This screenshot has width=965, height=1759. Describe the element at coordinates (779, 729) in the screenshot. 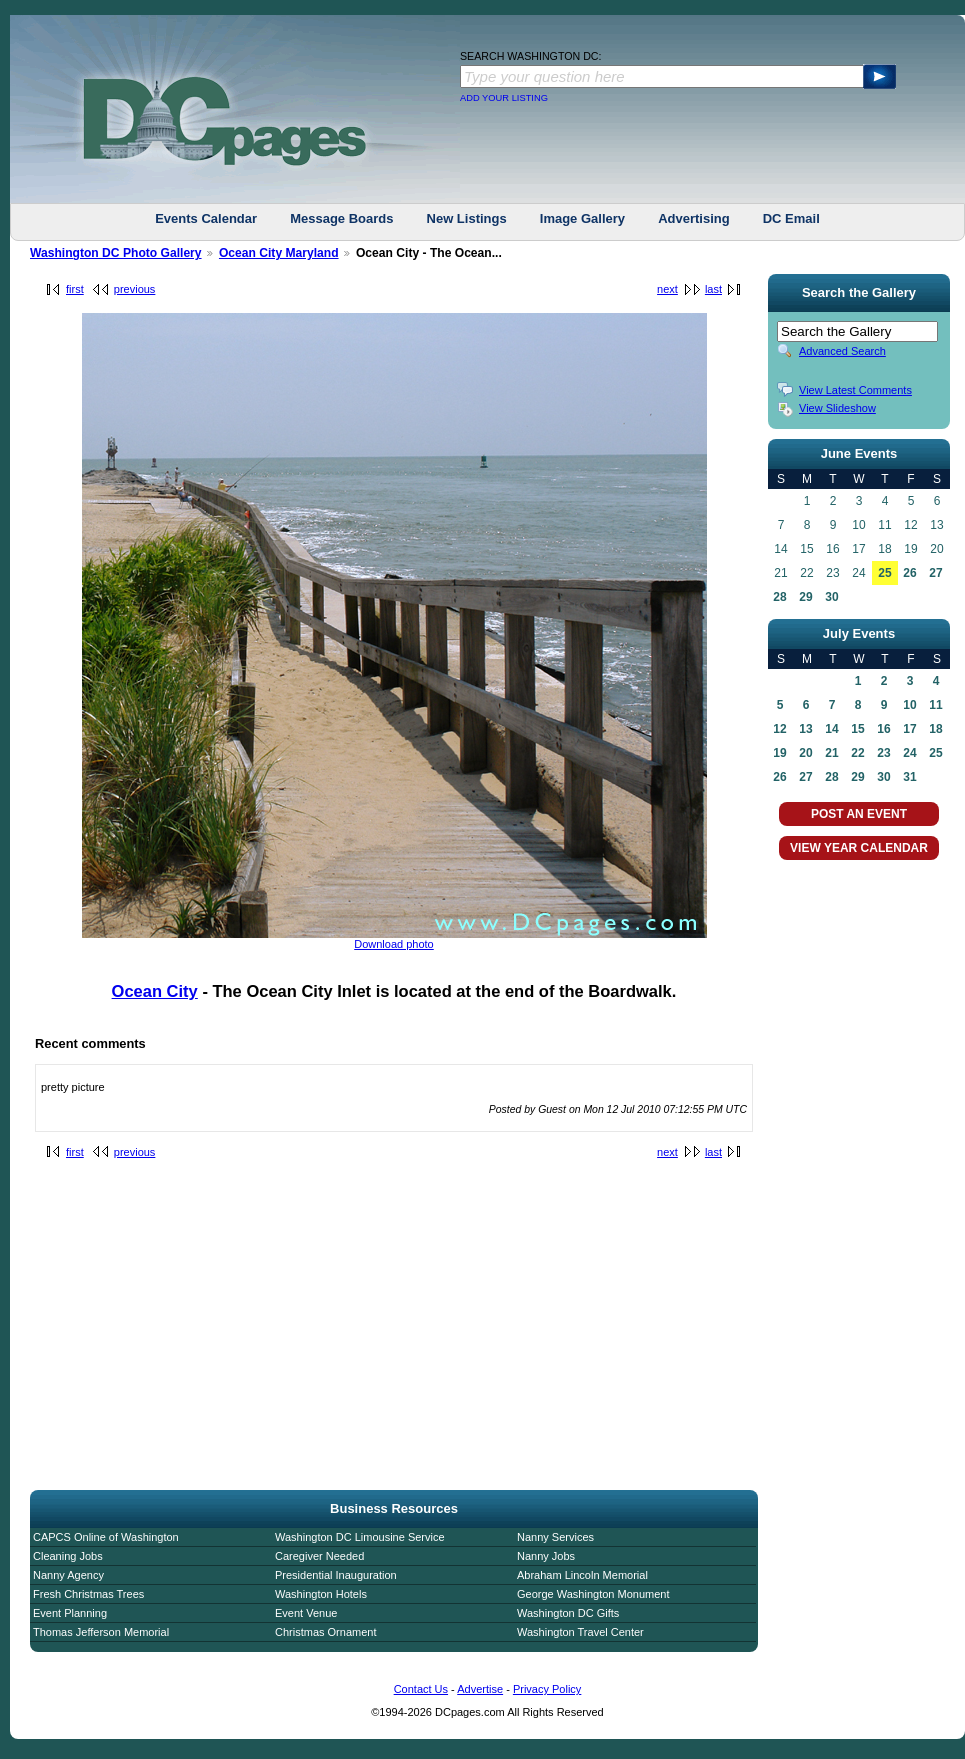

I see `12` at that location.